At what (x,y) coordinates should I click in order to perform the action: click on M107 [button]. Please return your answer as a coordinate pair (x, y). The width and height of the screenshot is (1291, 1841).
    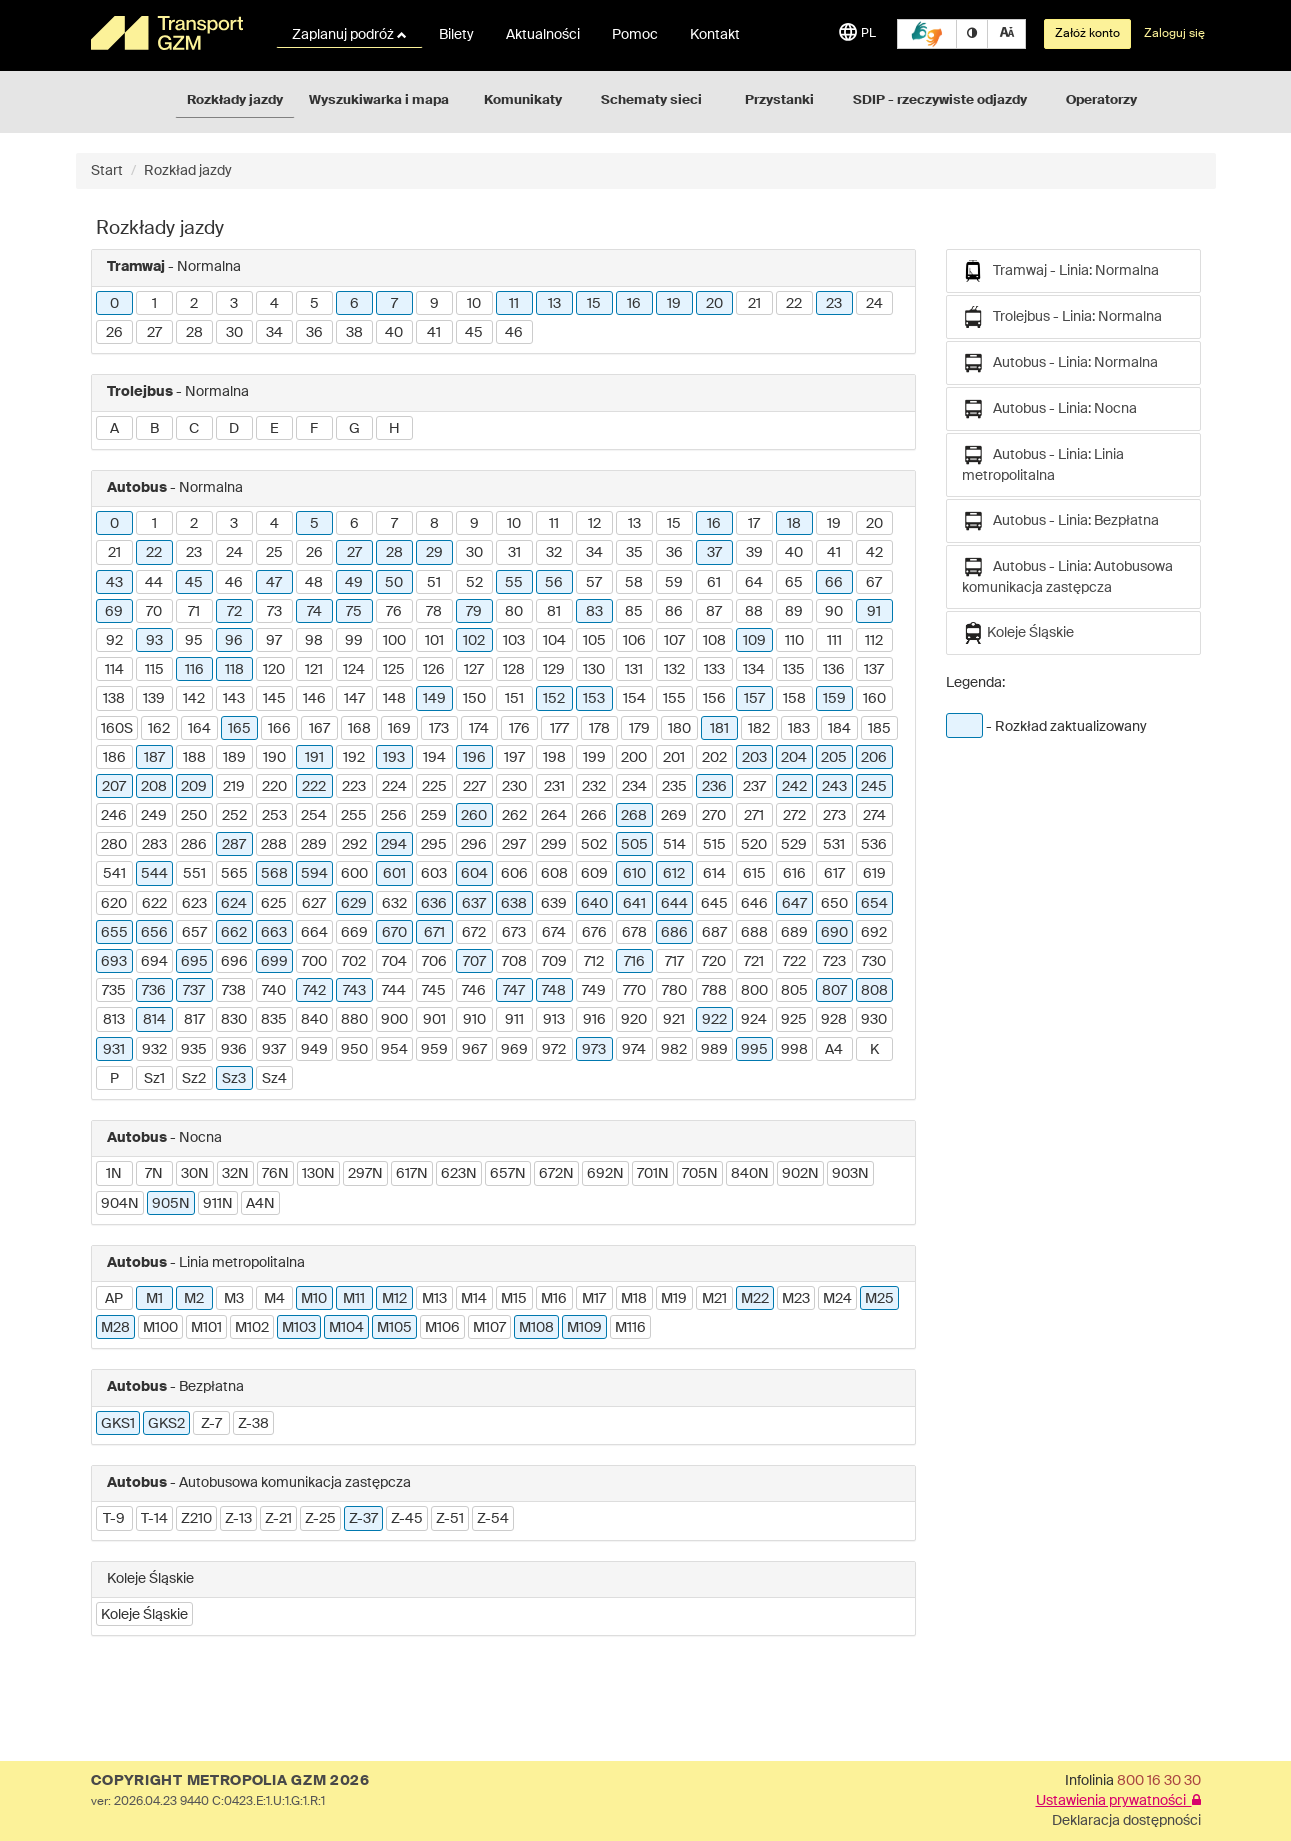
    Looking at the image, I should click on (489, 1328).